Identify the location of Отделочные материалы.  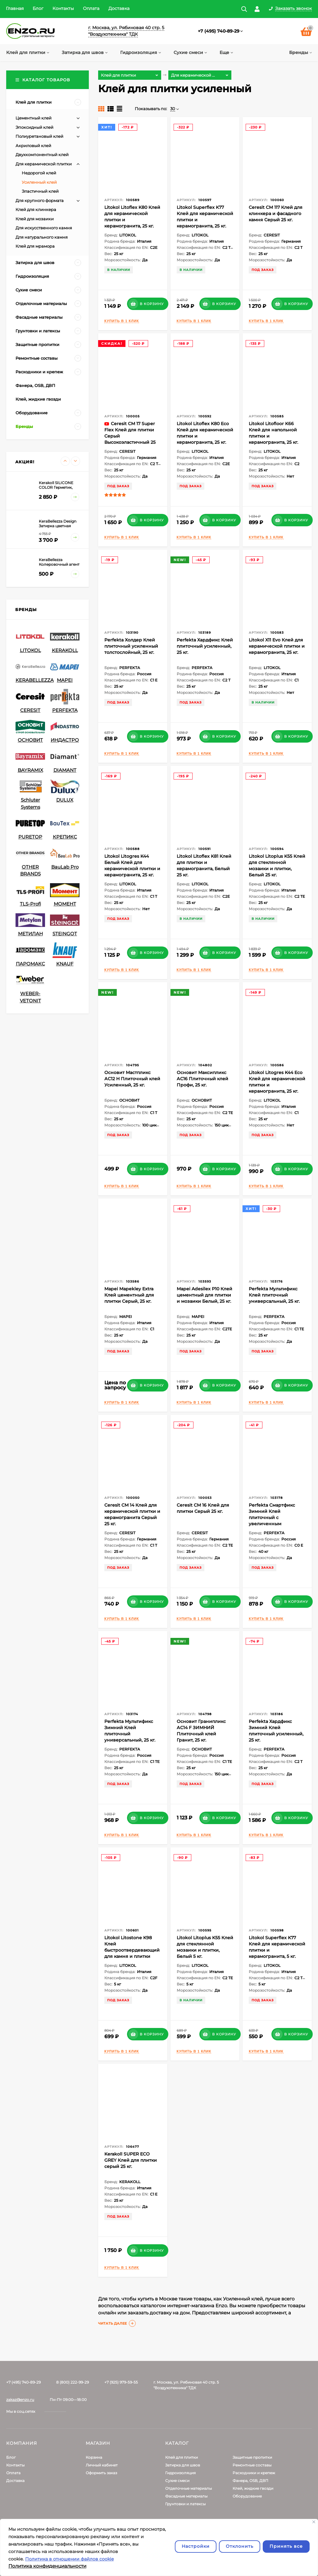
(188, 2488).